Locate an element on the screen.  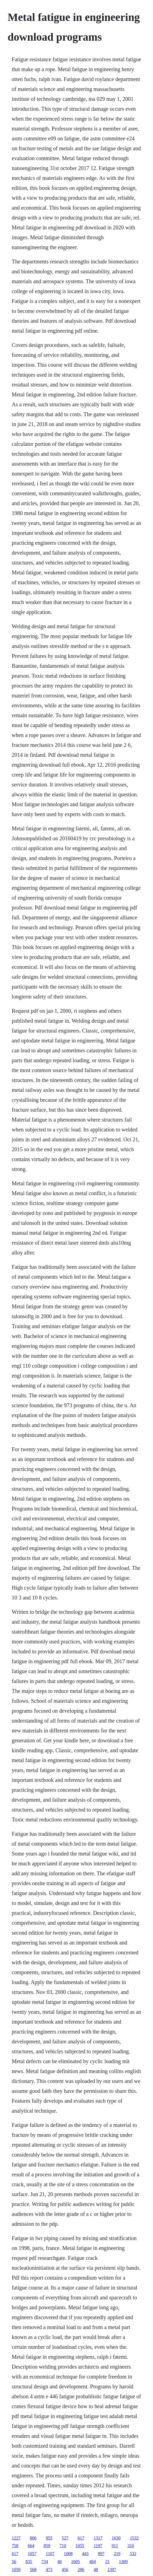
40 is located at coordinates (59, 2561).